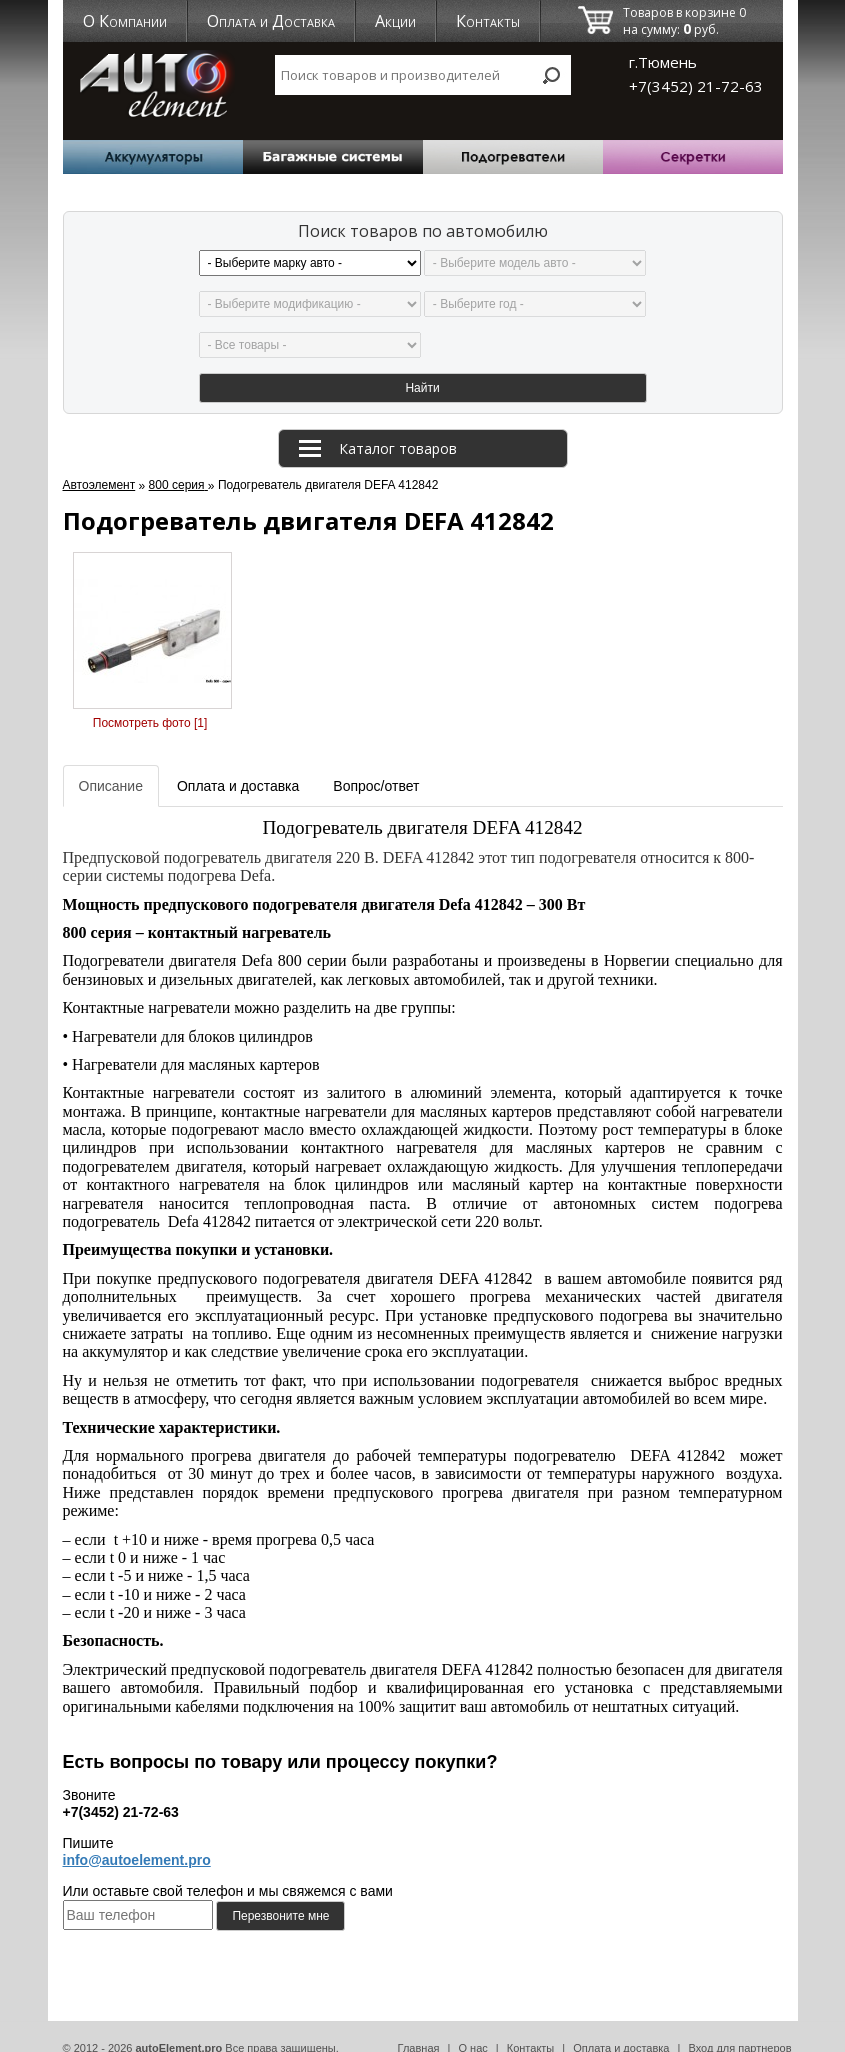  I want to click on Акции, so click(395, 21).